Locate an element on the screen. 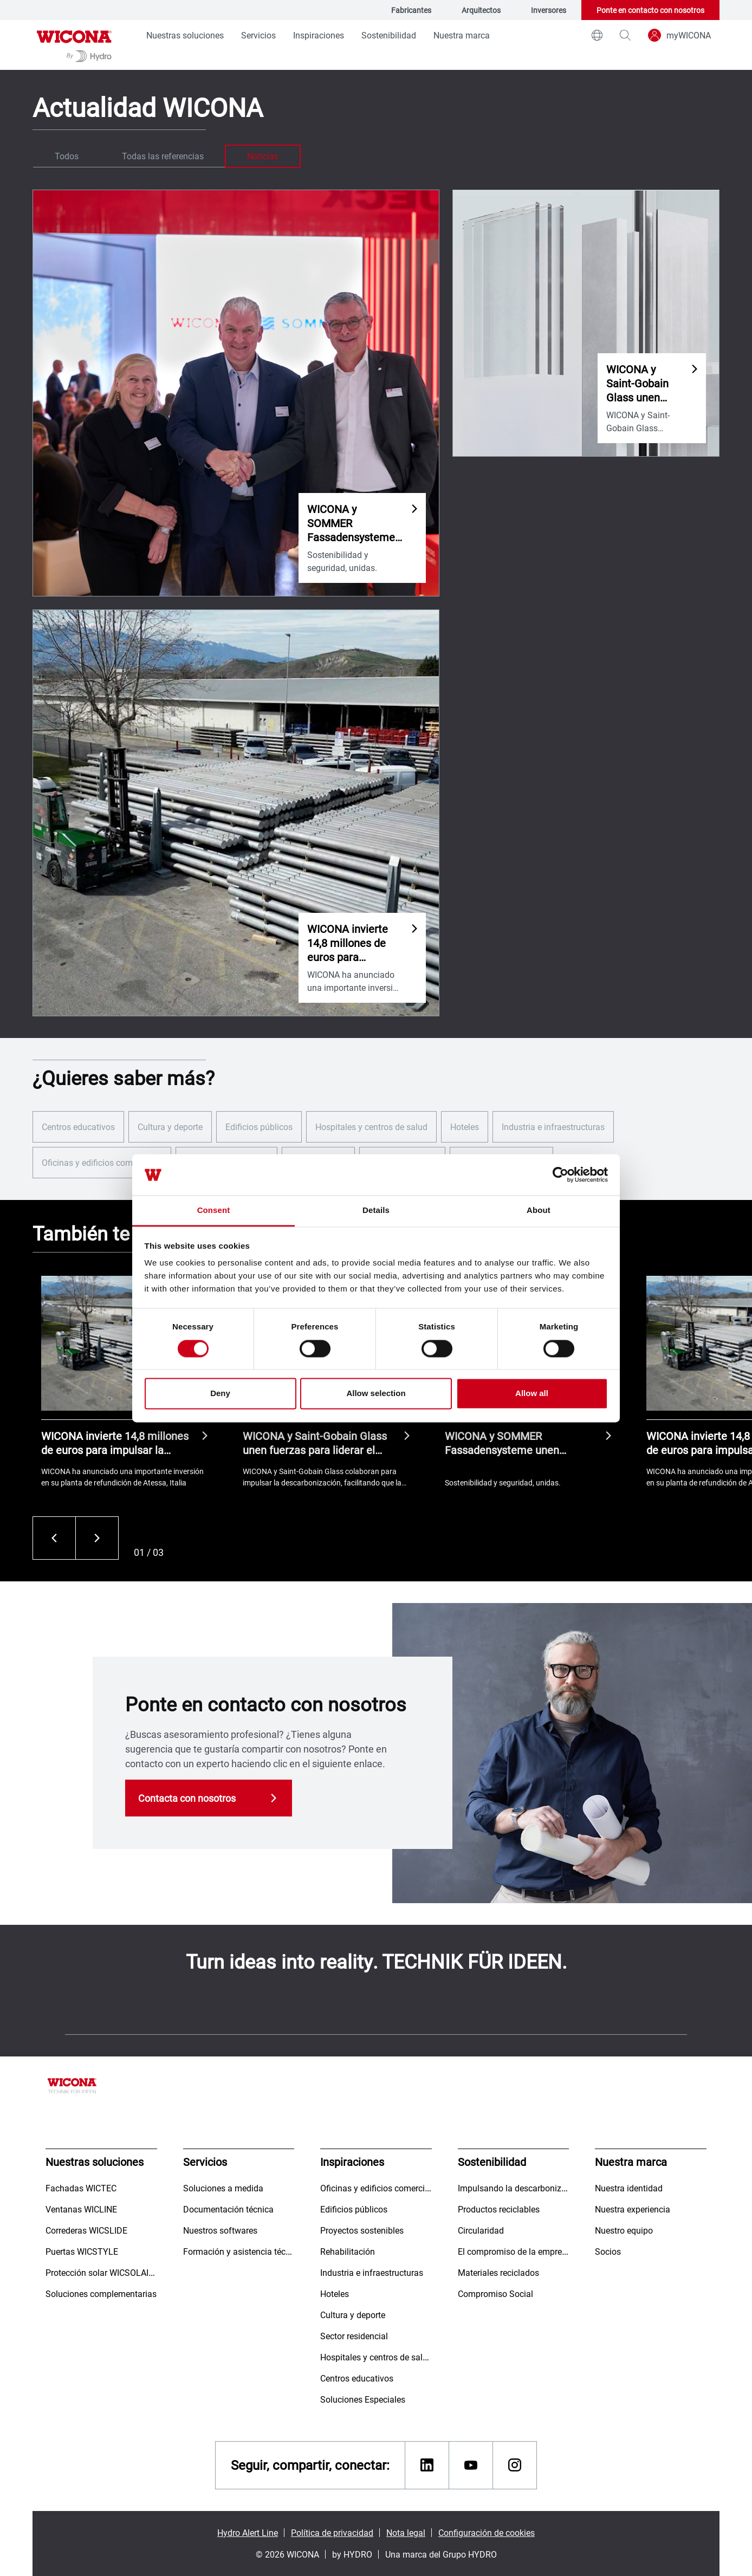 The image size is (752, 2576). Allow all is located at coordinates (531, 1393).